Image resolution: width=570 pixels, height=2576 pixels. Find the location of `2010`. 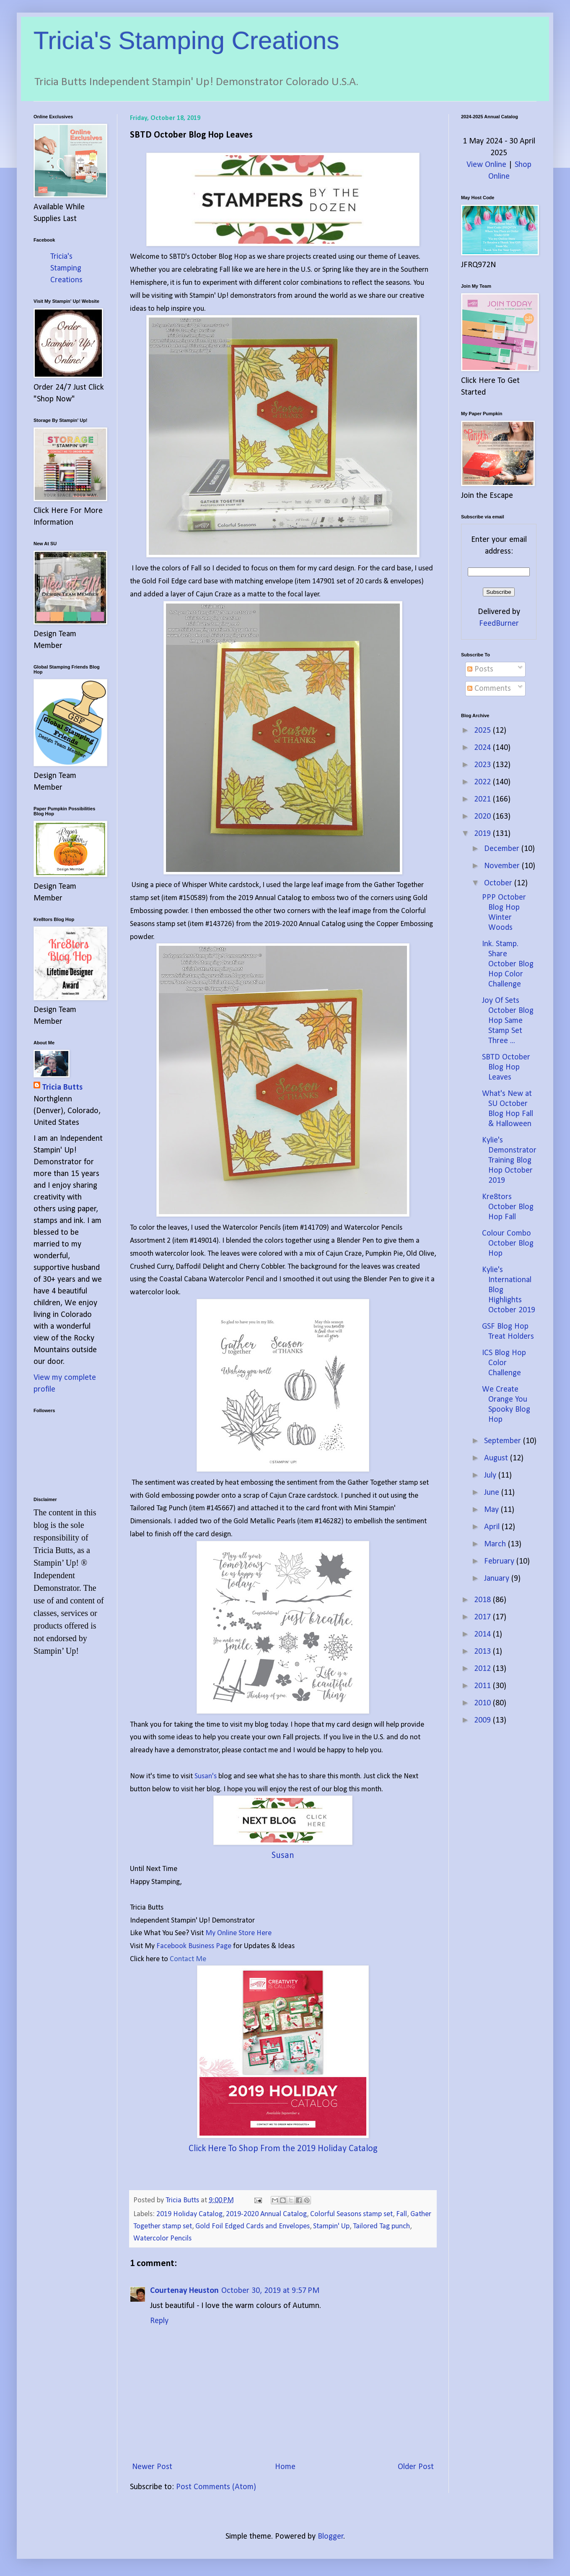

2010 is located at coordinates (483, 1703).